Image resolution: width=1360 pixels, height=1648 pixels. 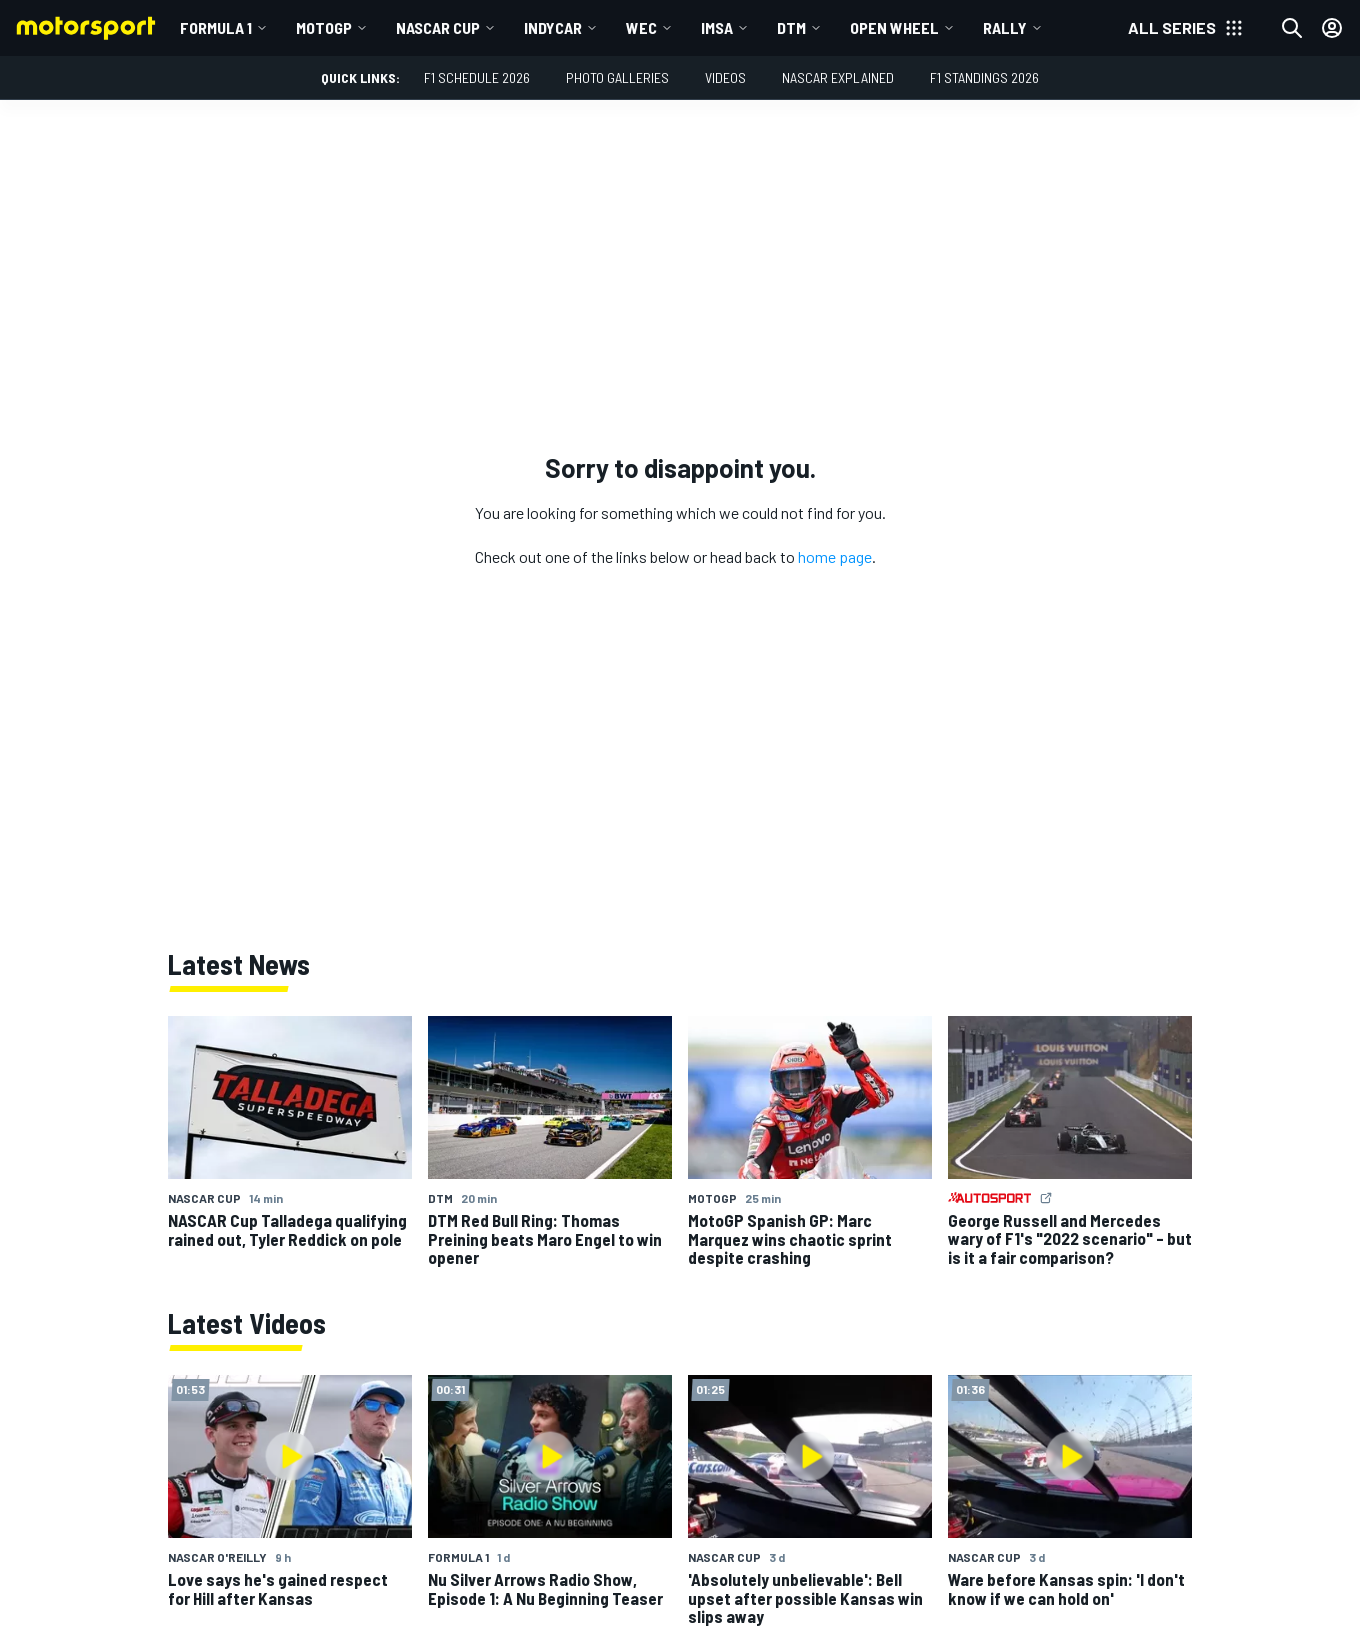 What do you see at coordinates (894, 27) in the screenshot?
I see `Open wheel` at bounding box center [894, 27].